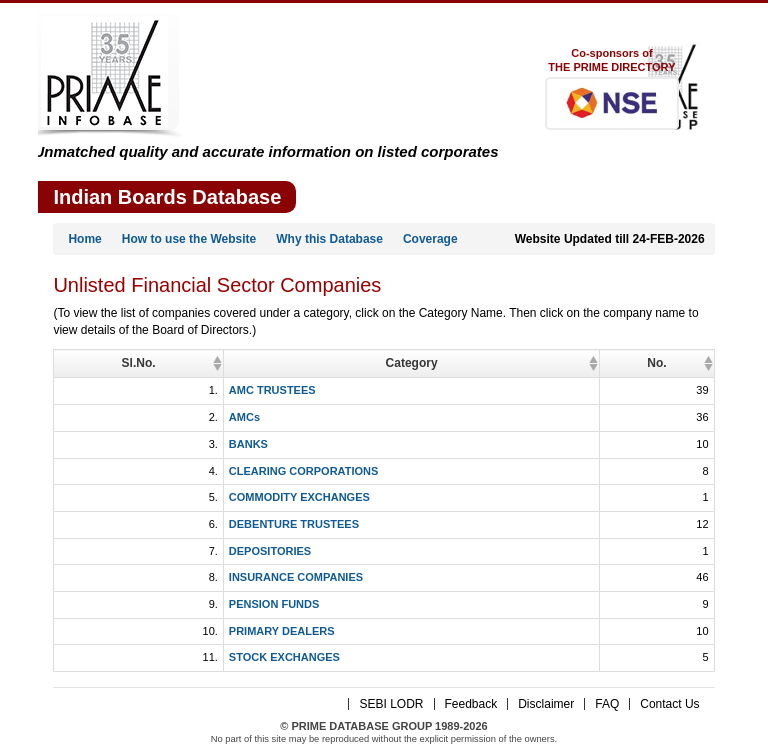 This screenshot has width=768, height=755. I want to click on FAQ, so click(607, 704).